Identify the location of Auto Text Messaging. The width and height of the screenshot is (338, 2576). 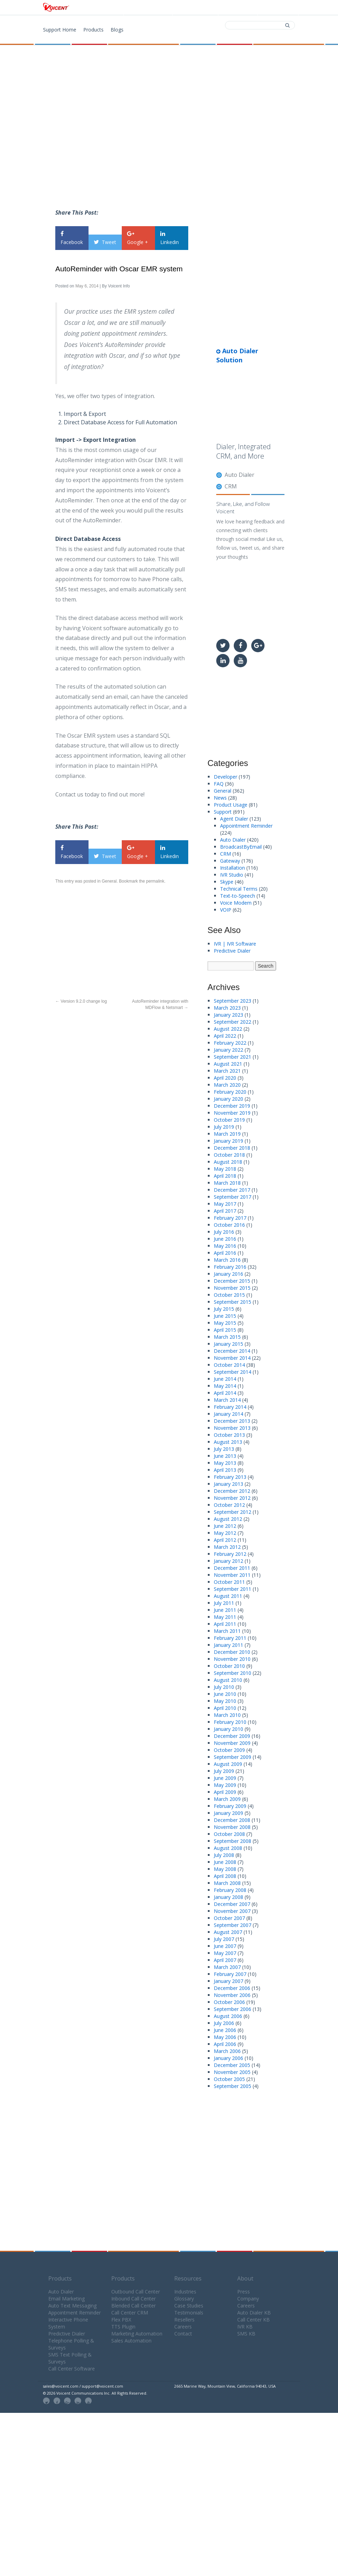
(72, 2305).